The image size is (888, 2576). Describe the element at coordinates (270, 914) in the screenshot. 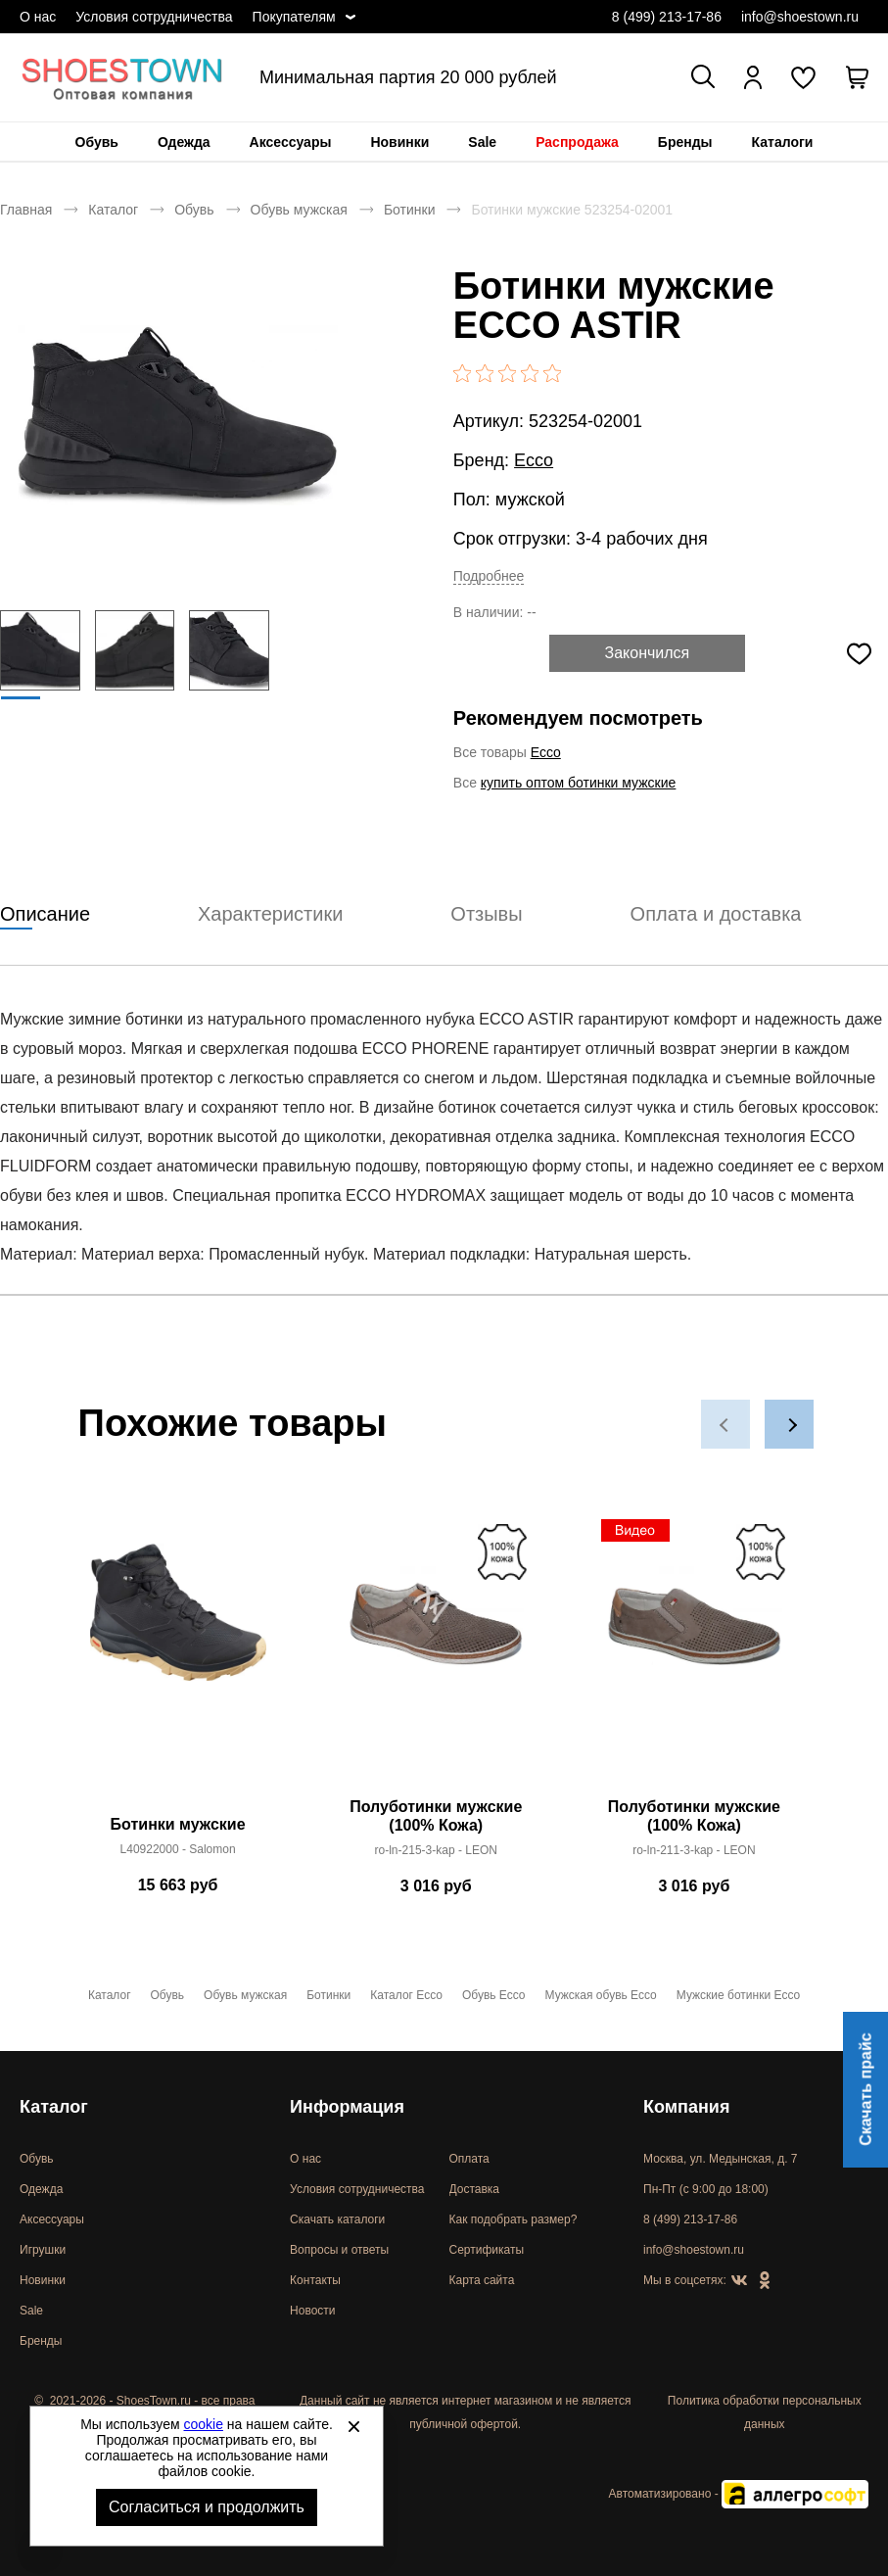

I see `Характеристики [tab]` at that location.